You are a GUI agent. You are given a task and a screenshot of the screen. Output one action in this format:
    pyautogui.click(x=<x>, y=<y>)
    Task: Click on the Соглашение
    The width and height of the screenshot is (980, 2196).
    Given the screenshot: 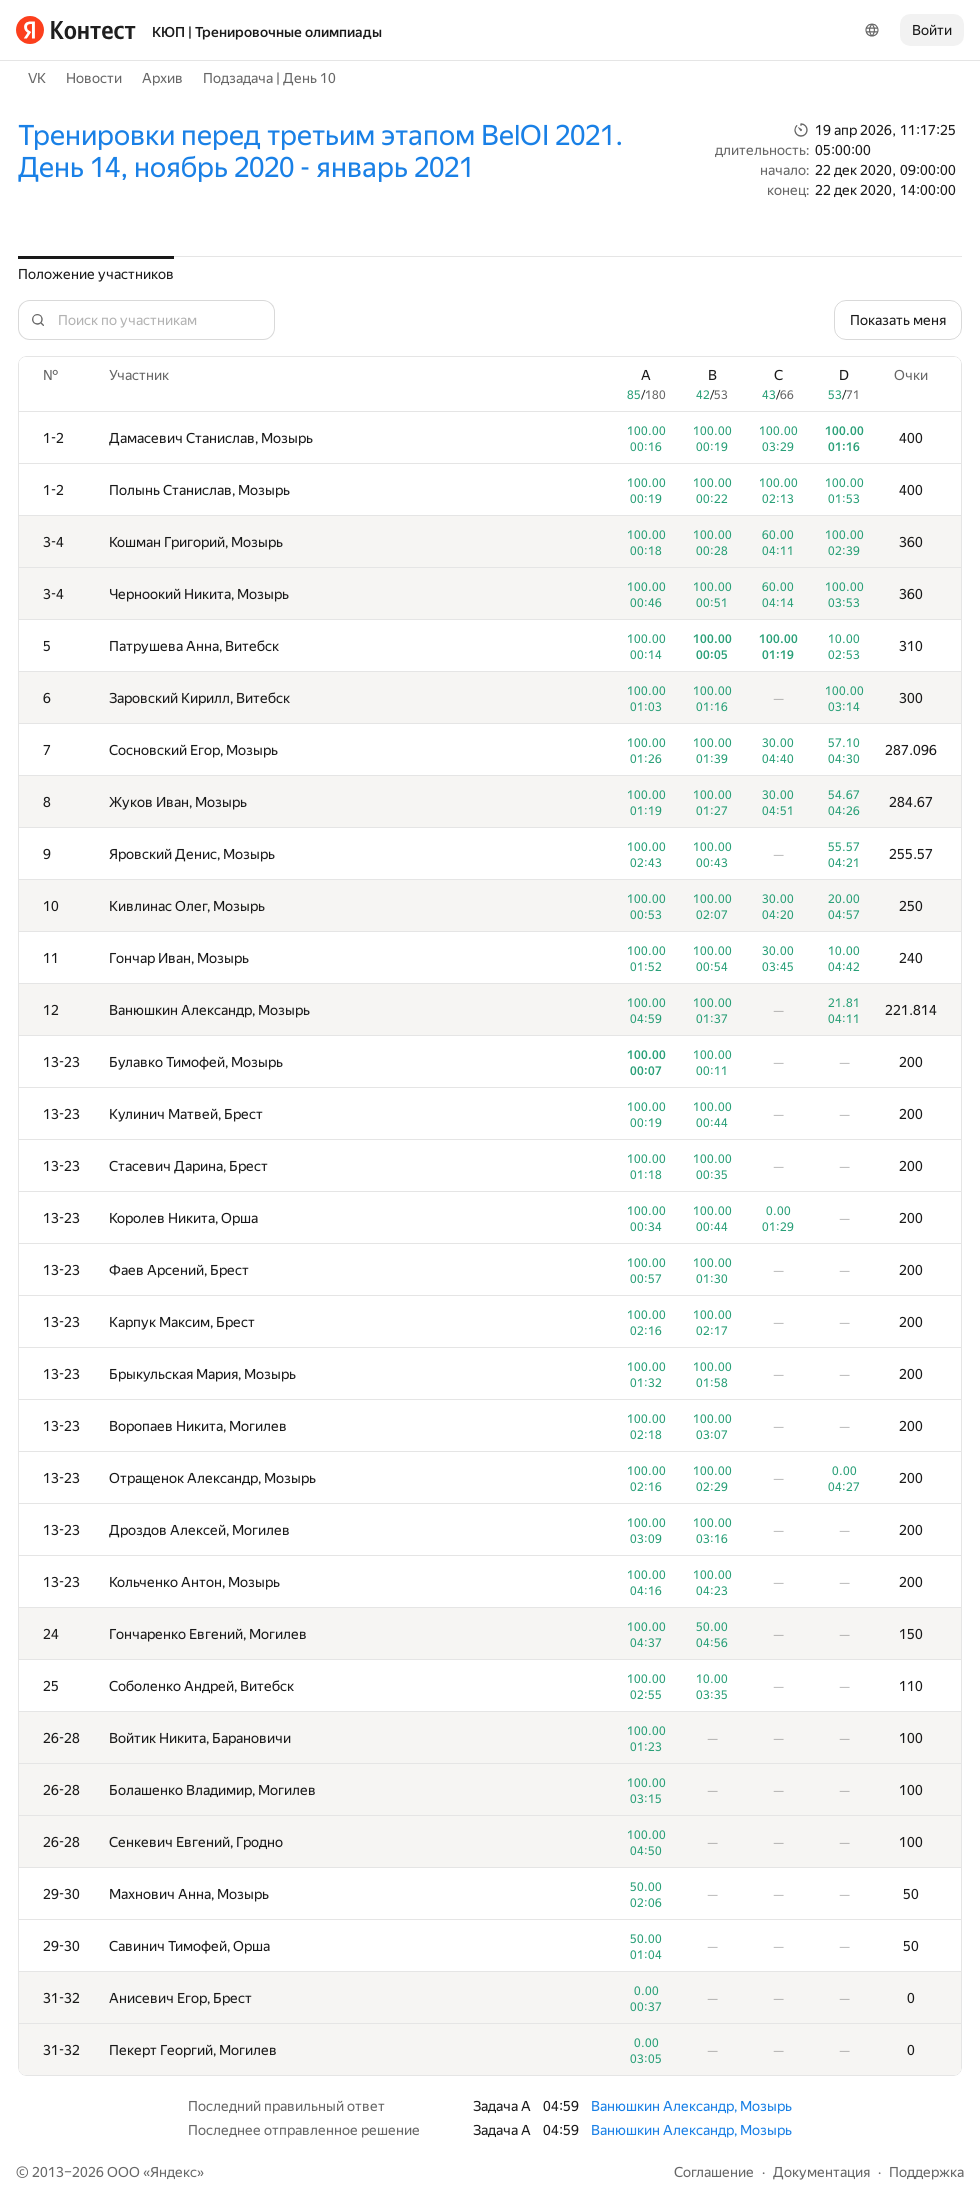 What is the action you would take?
    pyautogui.click(x=714, y=2172)
    